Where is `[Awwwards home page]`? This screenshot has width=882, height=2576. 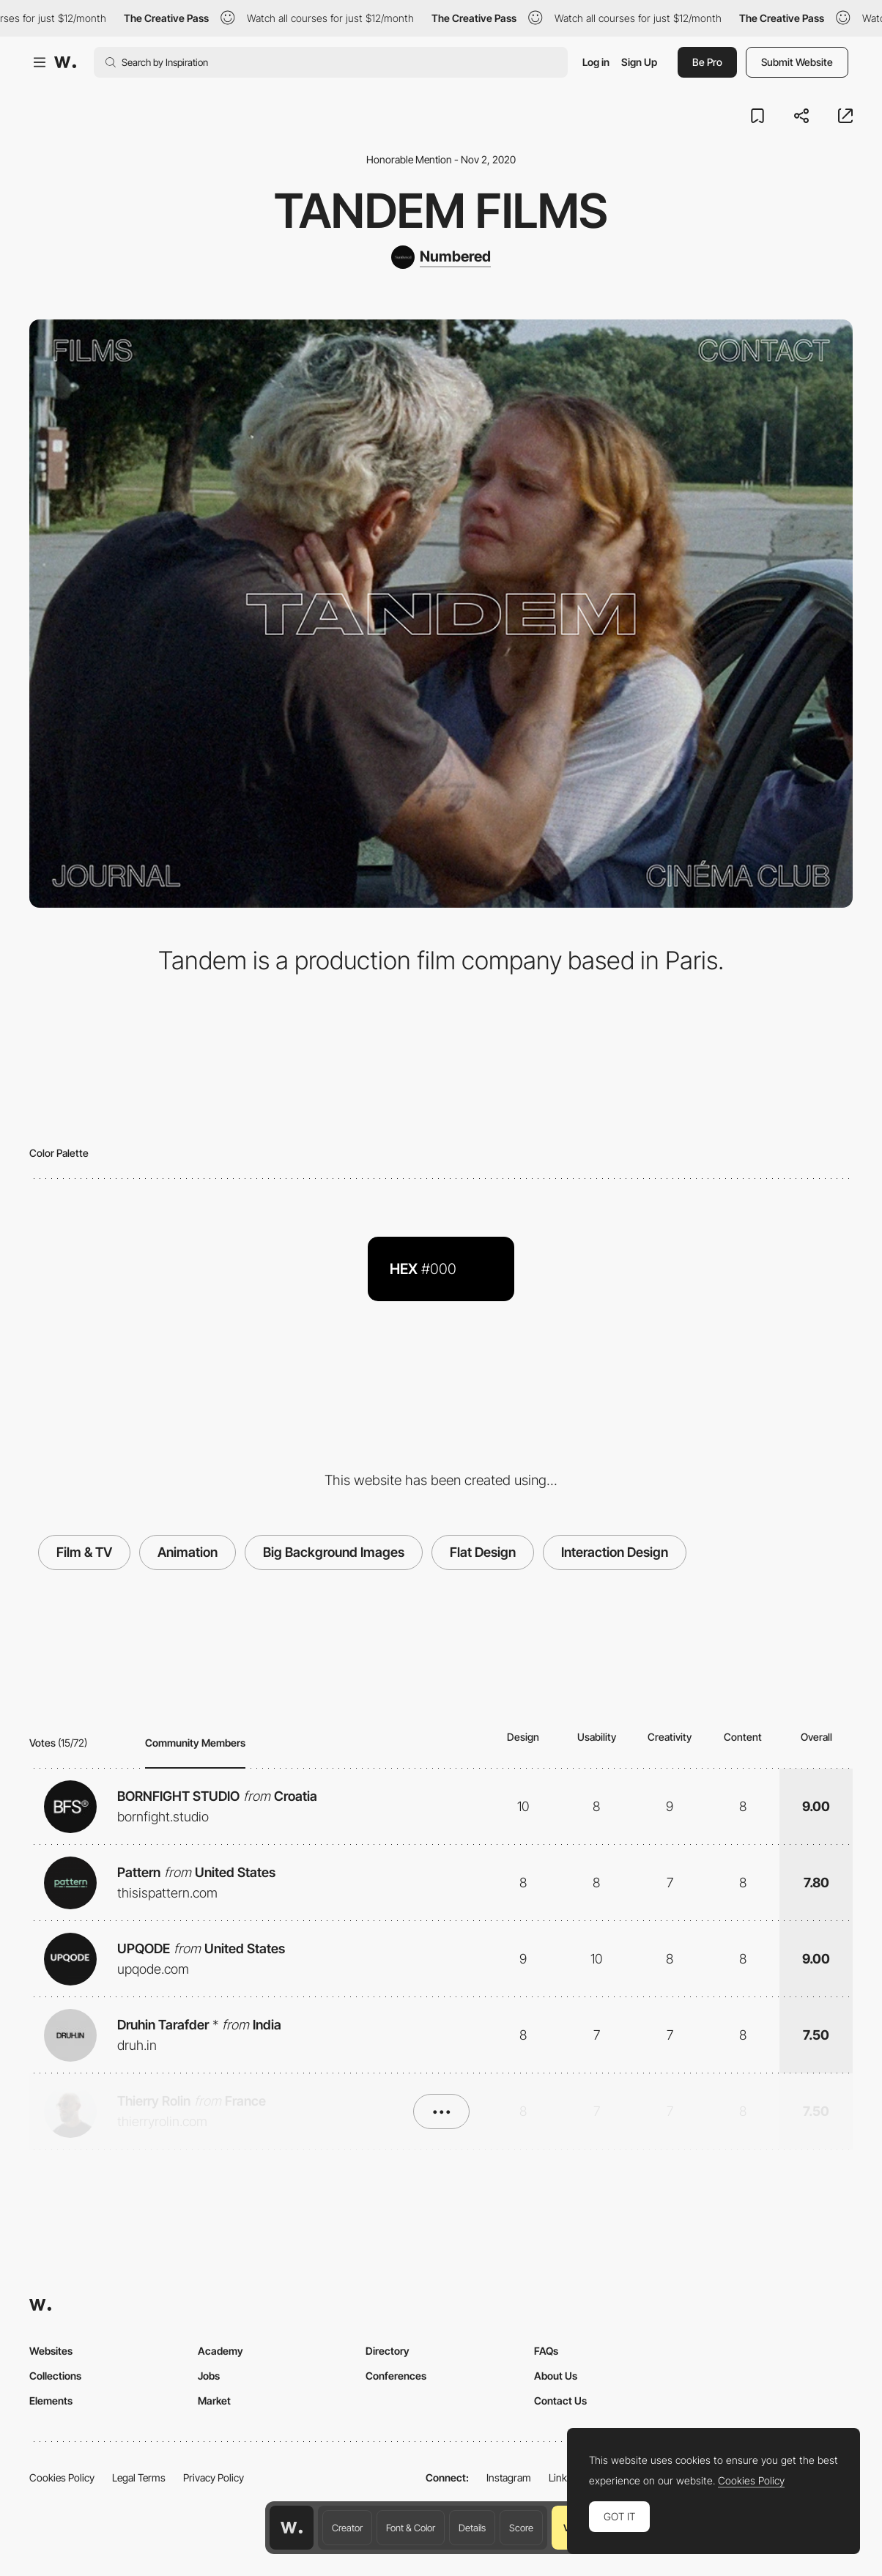 [Awwwards home page] is located at coordinates (292, 2528).